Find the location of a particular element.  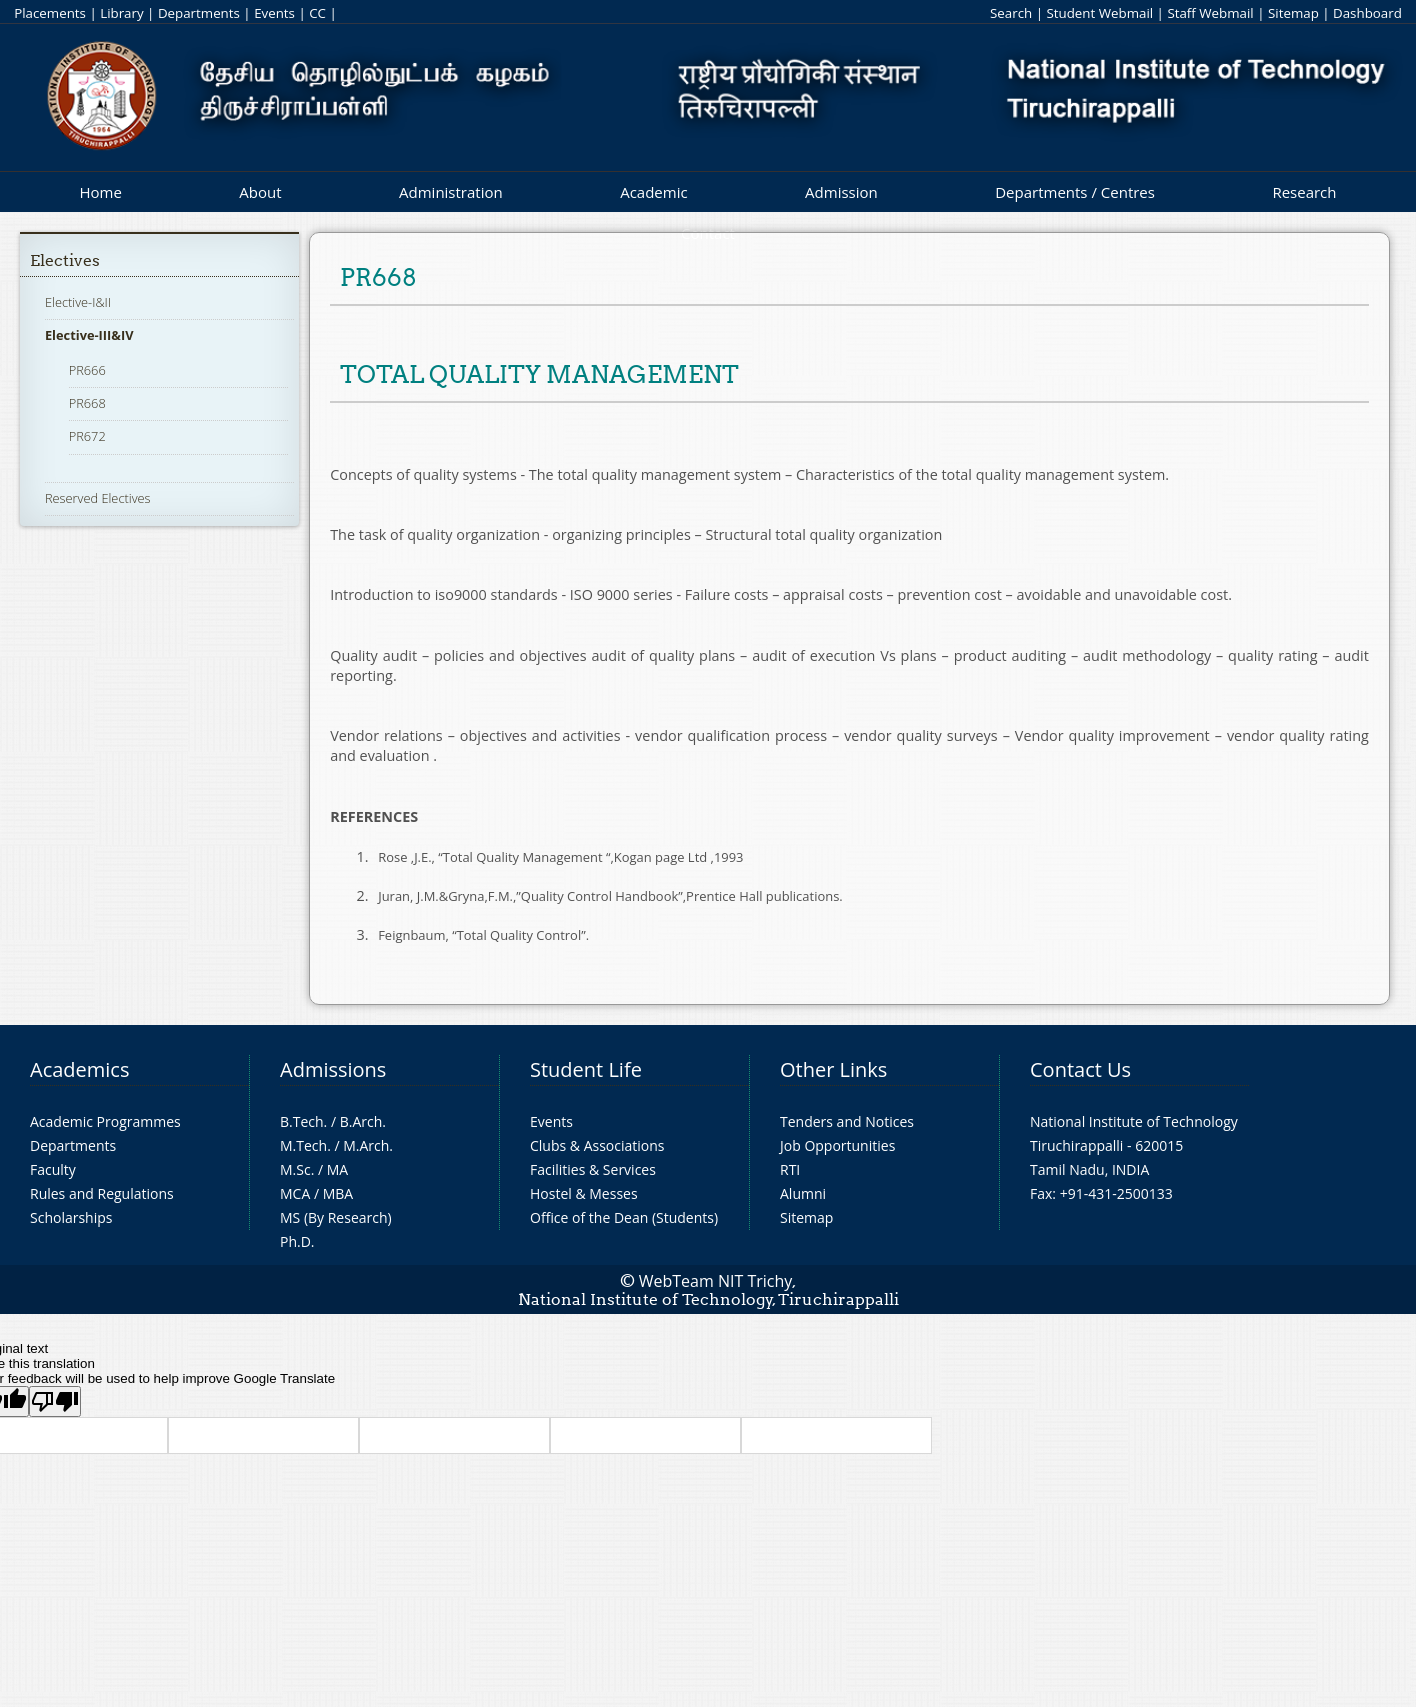

About is located at coordinates (260, 192).